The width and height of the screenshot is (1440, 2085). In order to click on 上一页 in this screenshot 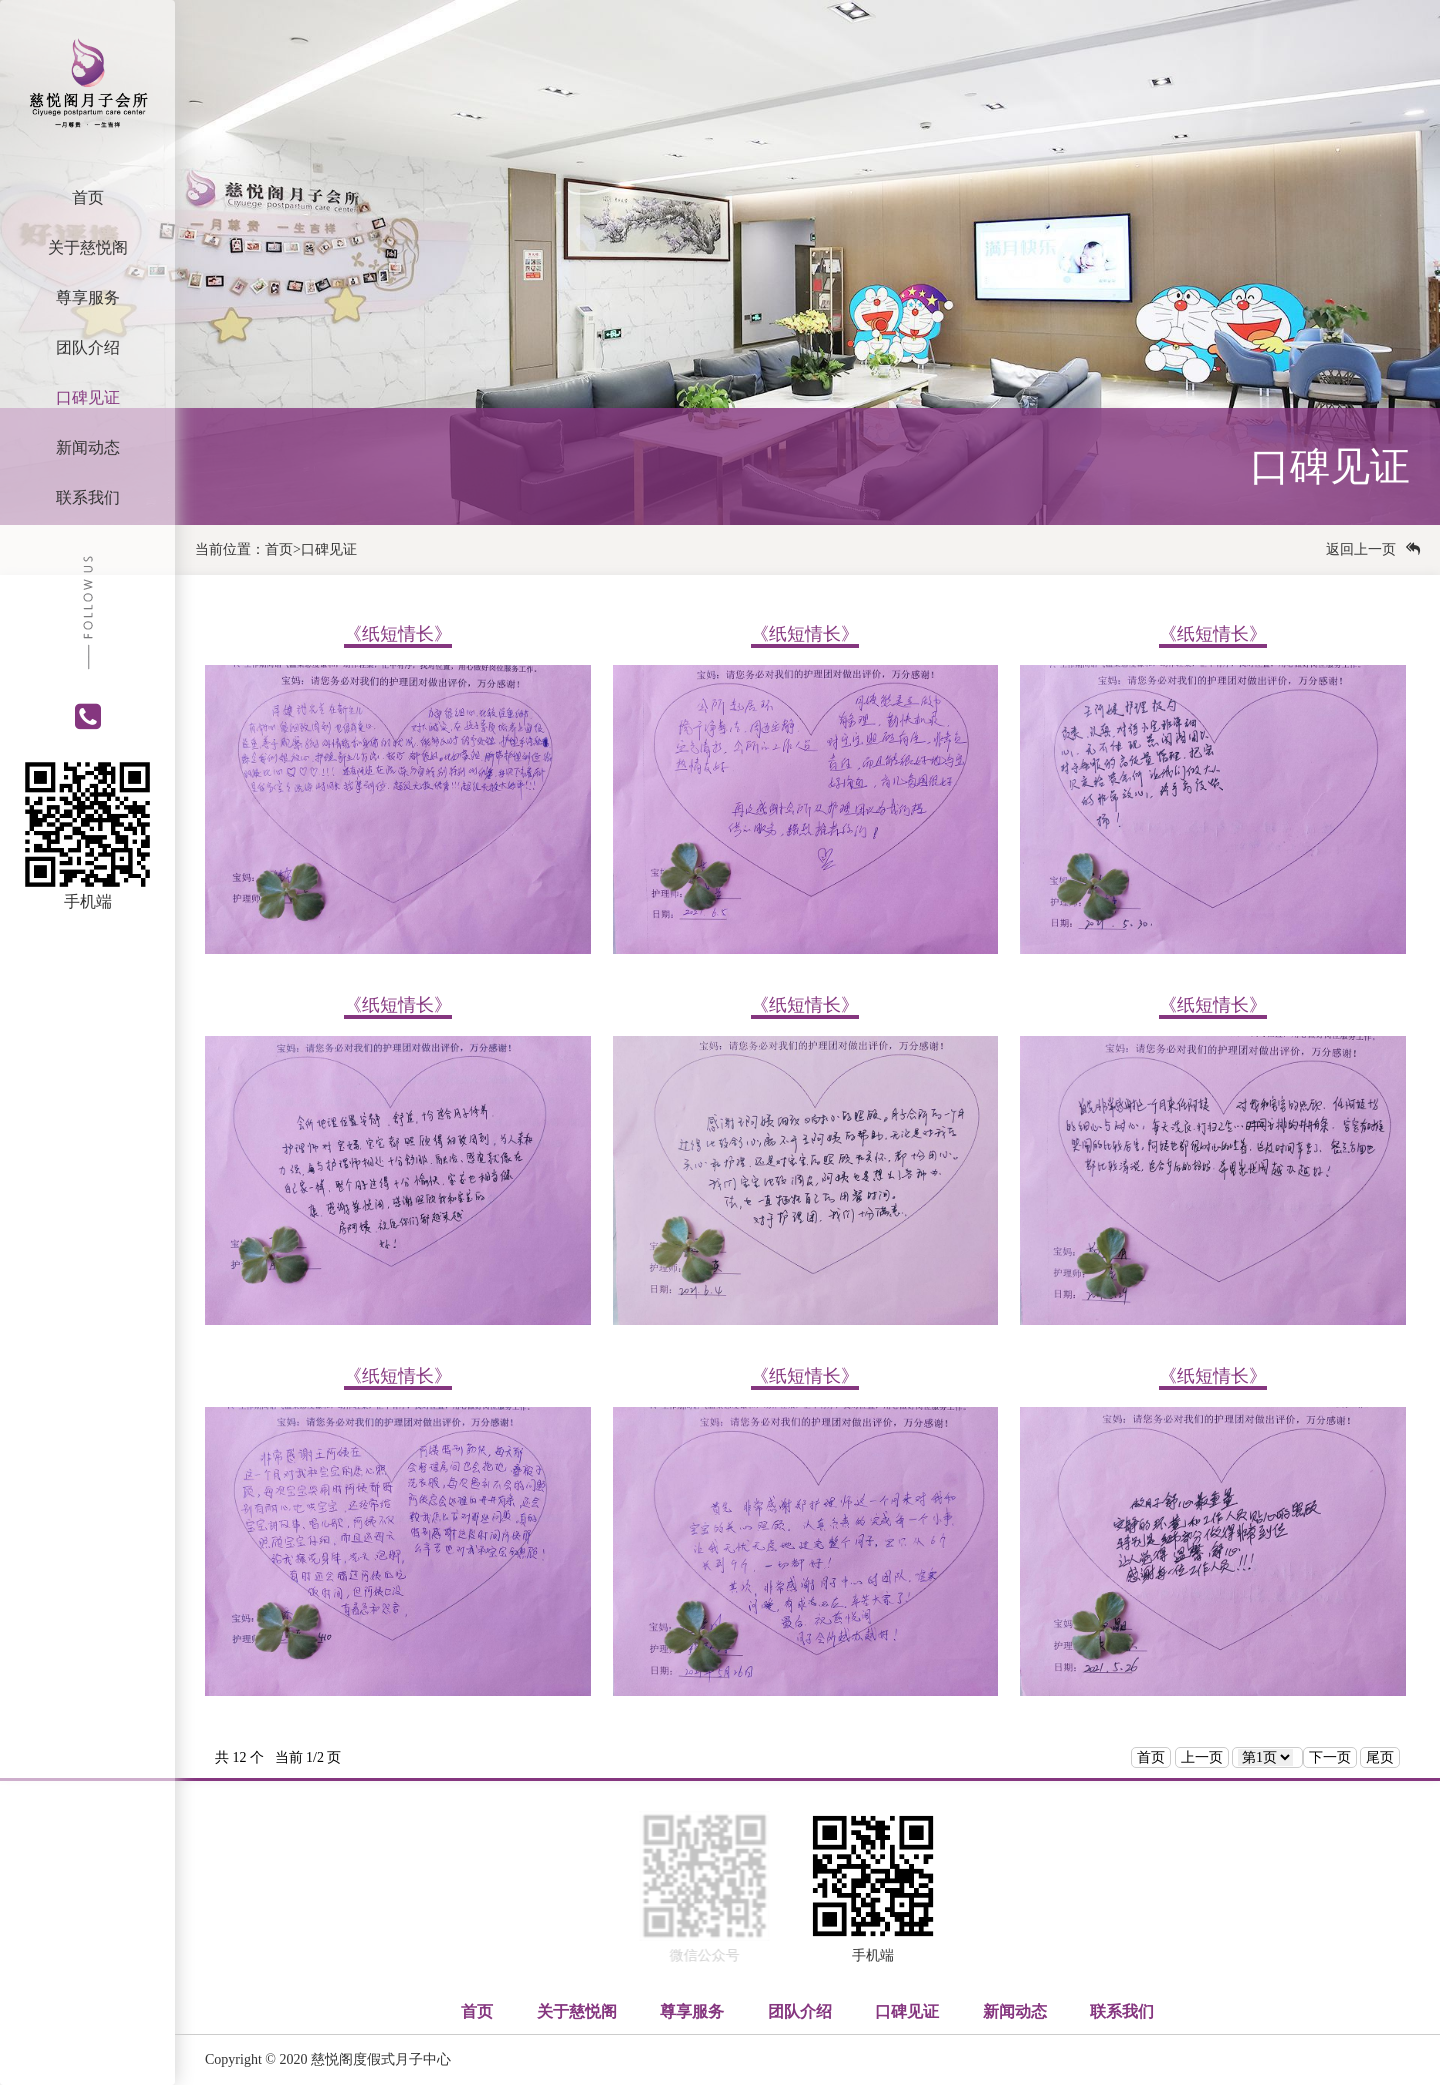, I will do `click(1202, 1757)`.